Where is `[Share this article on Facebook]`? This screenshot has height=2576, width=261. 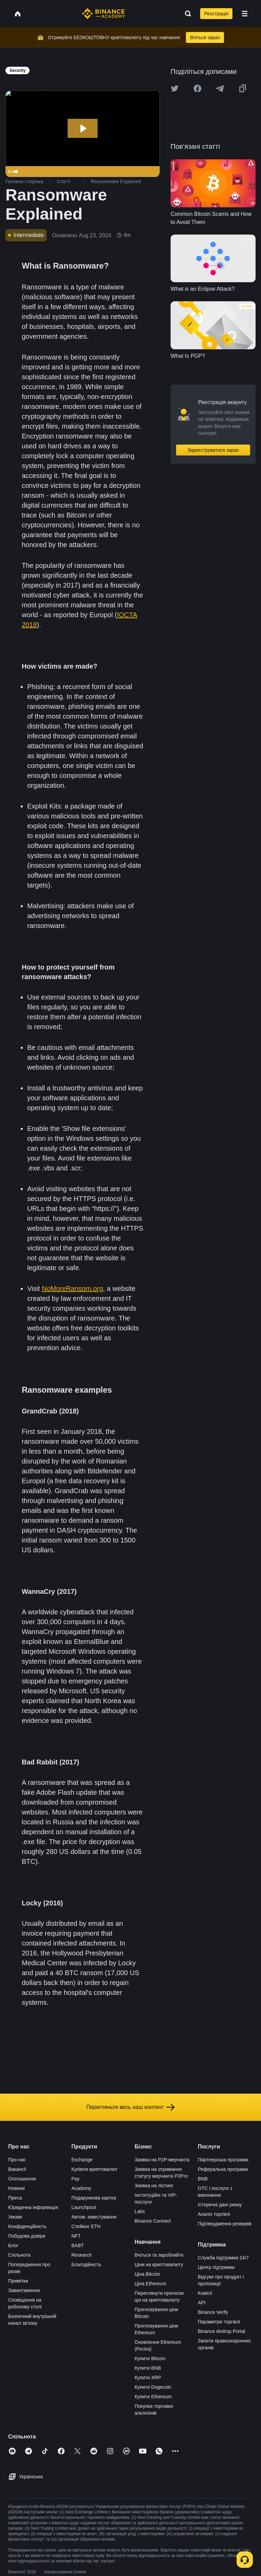 [Share this article on Facebook] is located at coordinates (197, 88).